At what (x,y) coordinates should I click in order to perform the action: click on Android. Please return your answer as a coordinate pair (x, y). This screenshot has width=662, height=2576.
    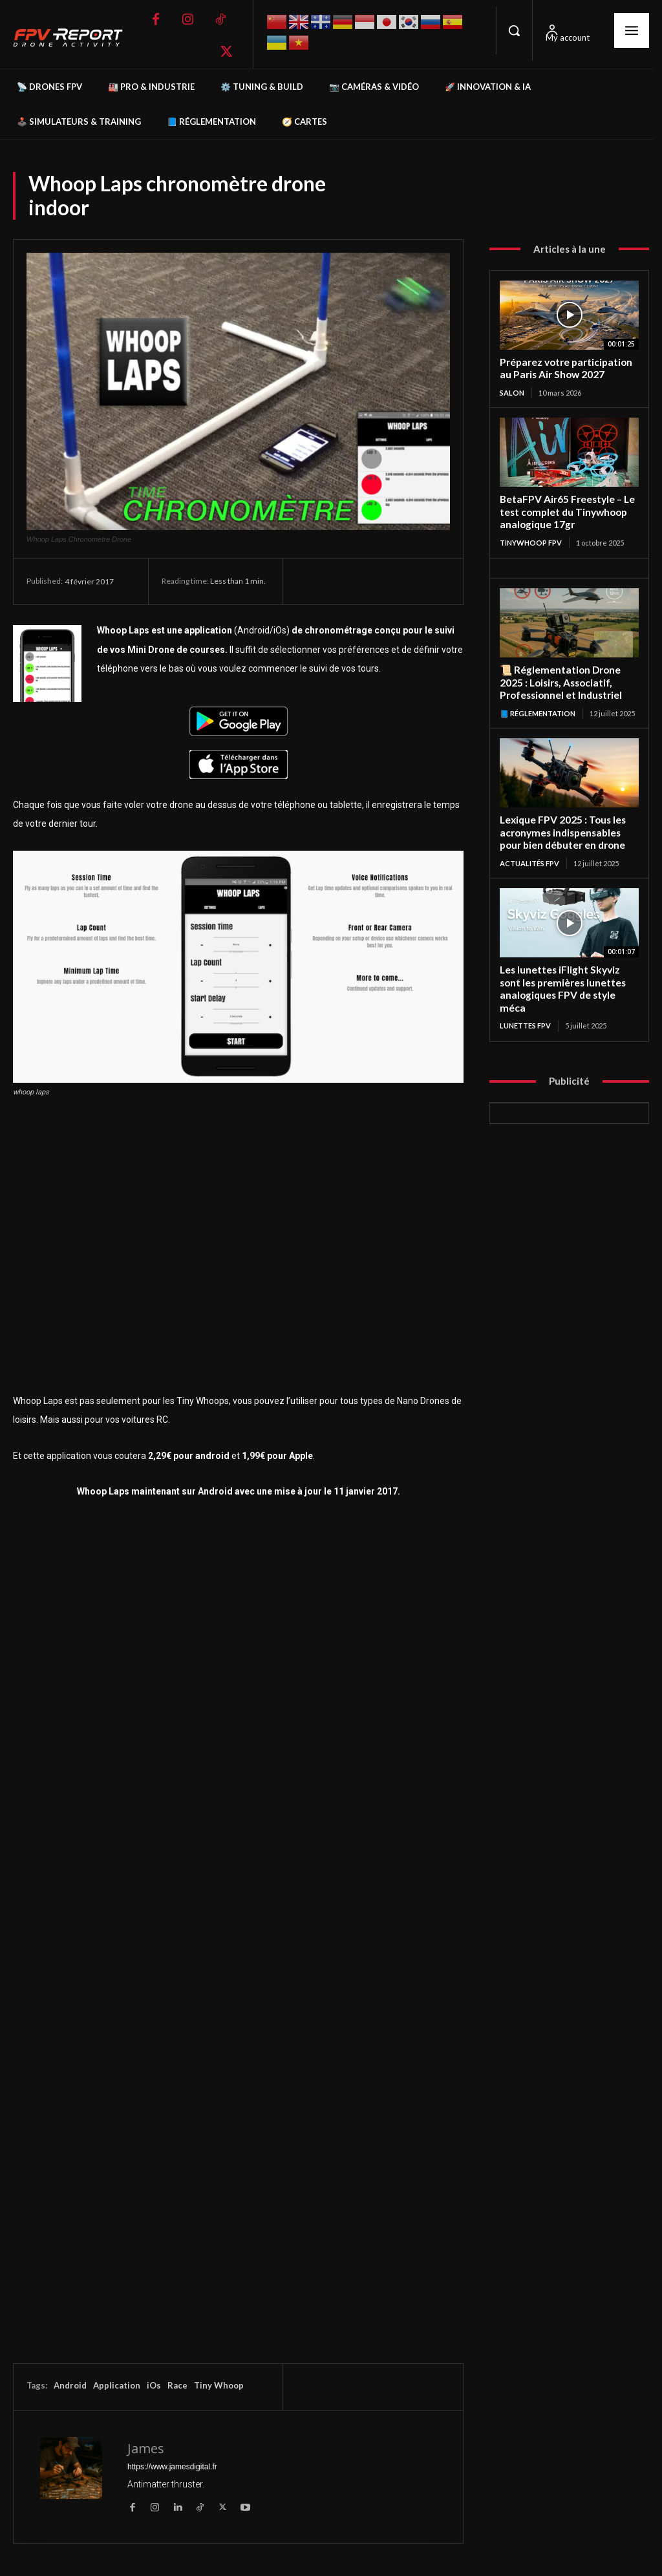
    Looking at the image, I should click on (70, 2385).